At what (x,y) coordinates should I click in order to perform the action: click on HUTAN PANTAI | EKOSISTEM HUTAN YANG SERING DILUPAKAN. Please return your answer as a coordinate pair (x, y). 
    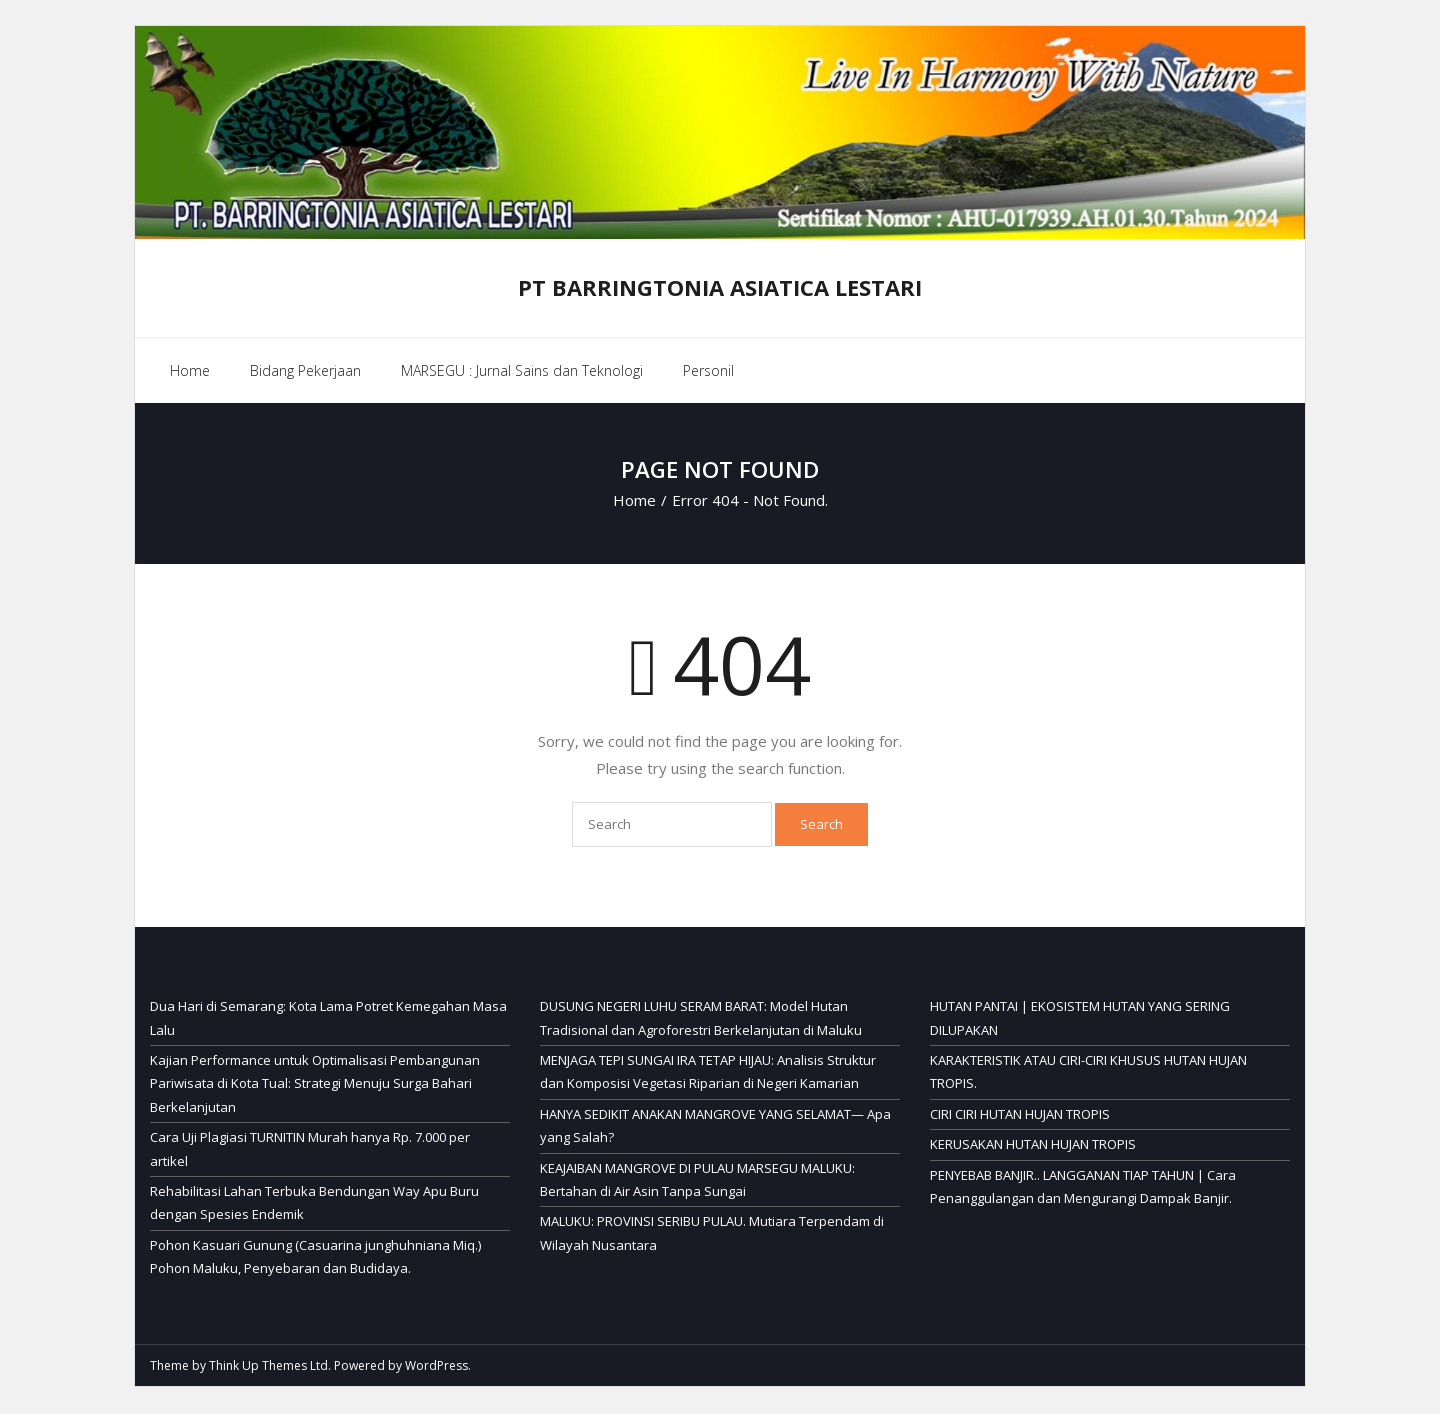
    Looking at the image, I should click on (1080, 1019).